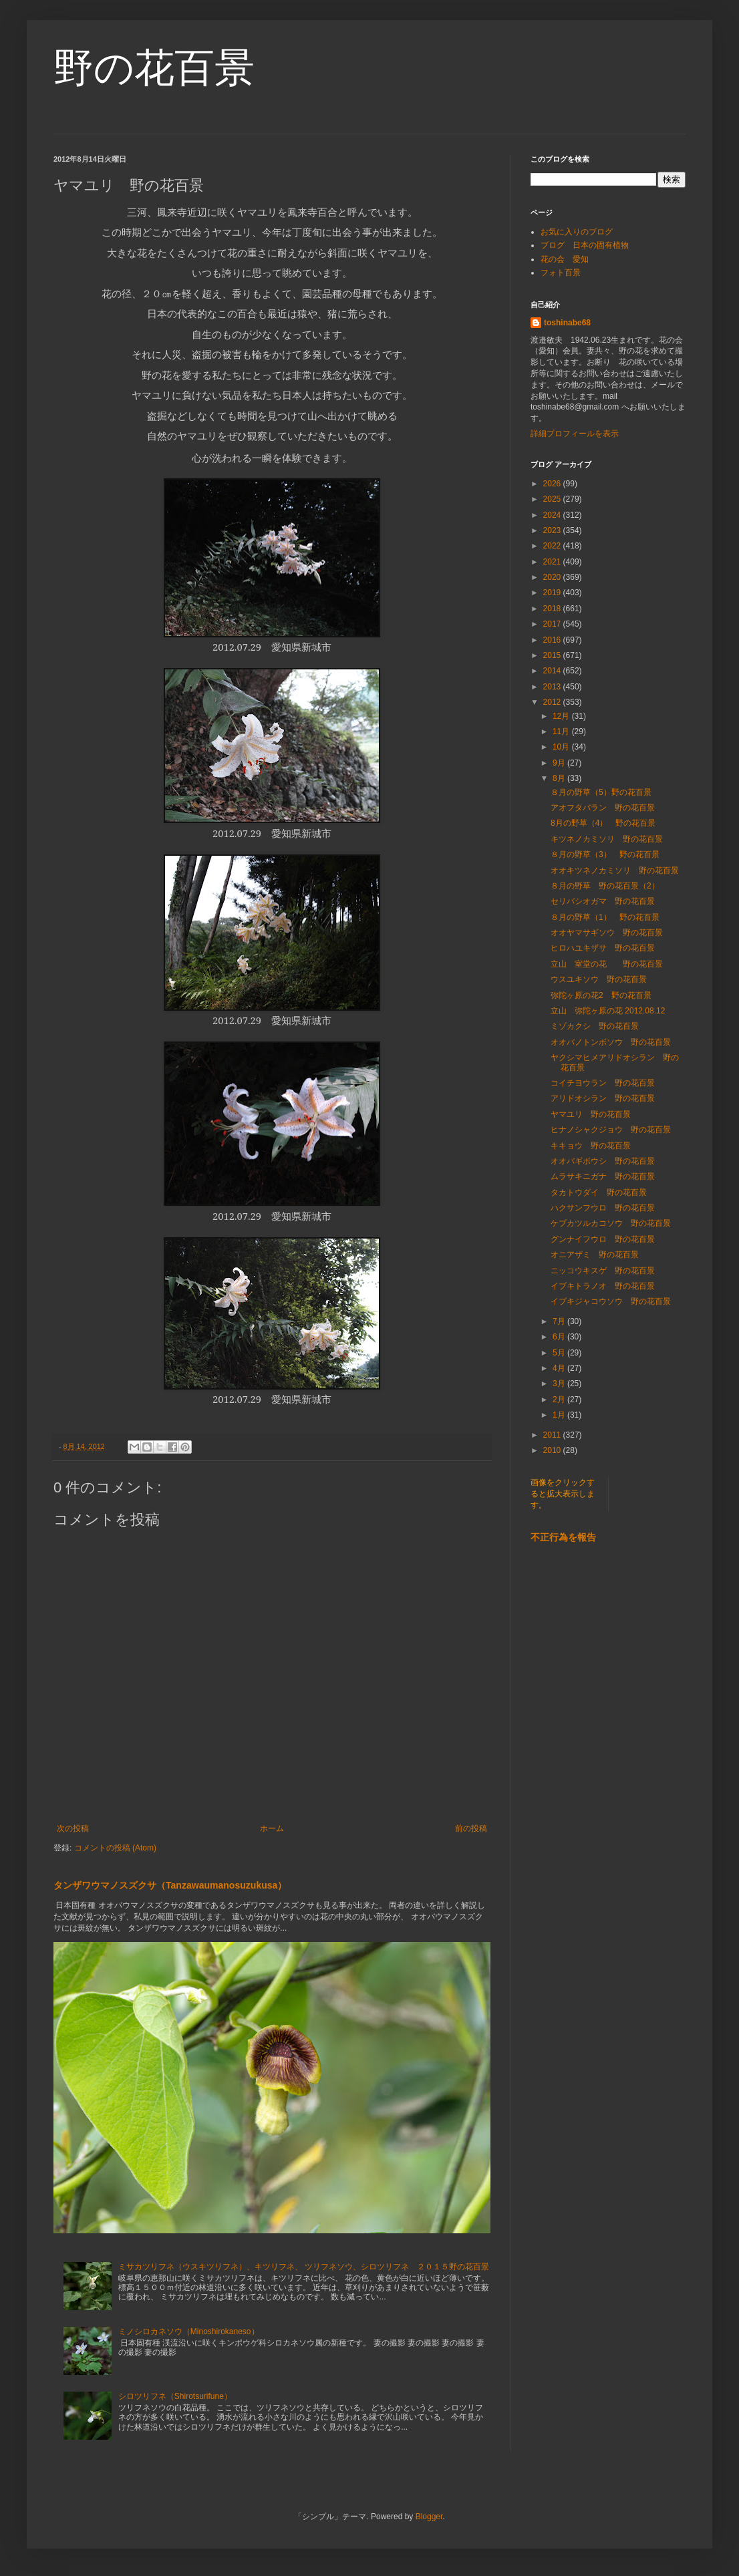  Describe the element at coordinates (560, 1368) in the screenshot. I see `4月` at that location.